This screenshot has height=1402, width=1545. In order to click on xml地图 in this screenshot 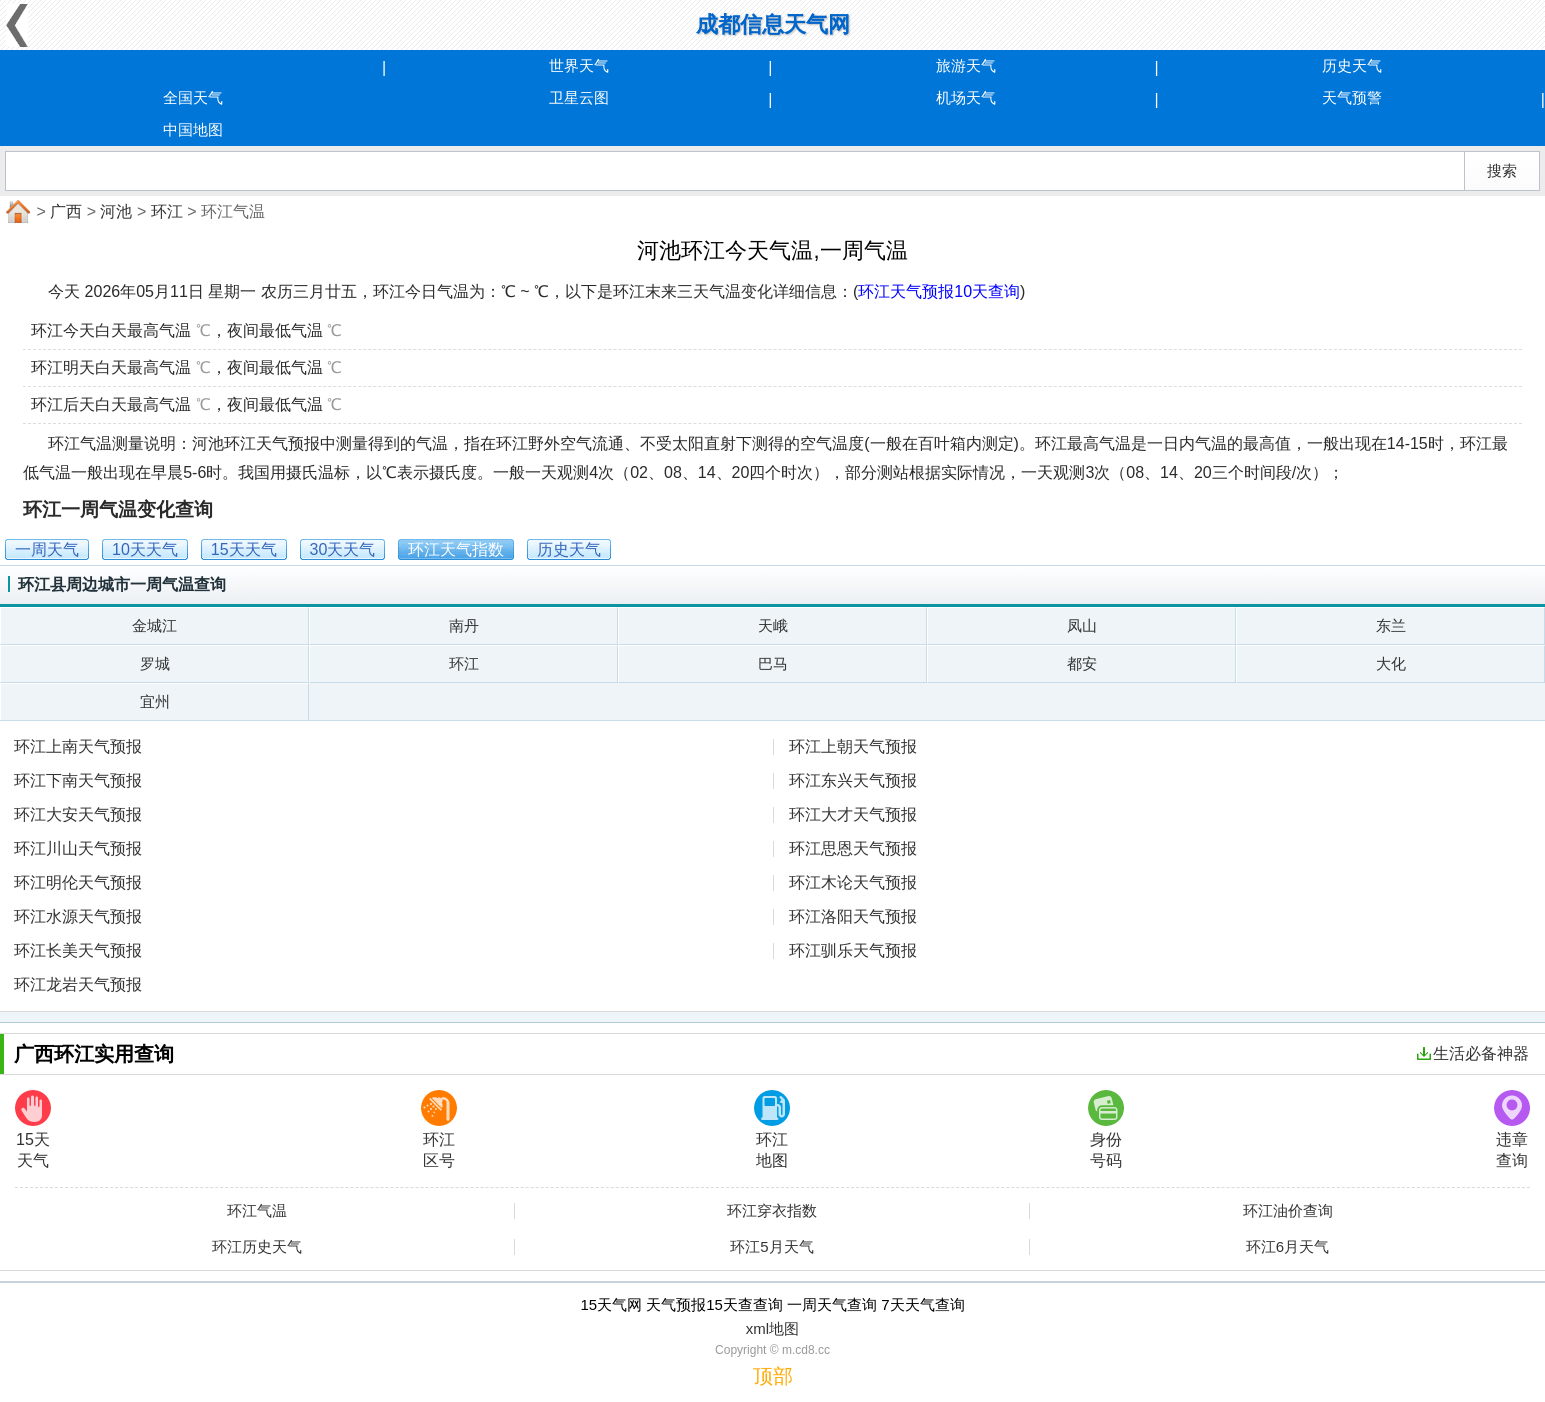, I will do `click(772, 1328)`.